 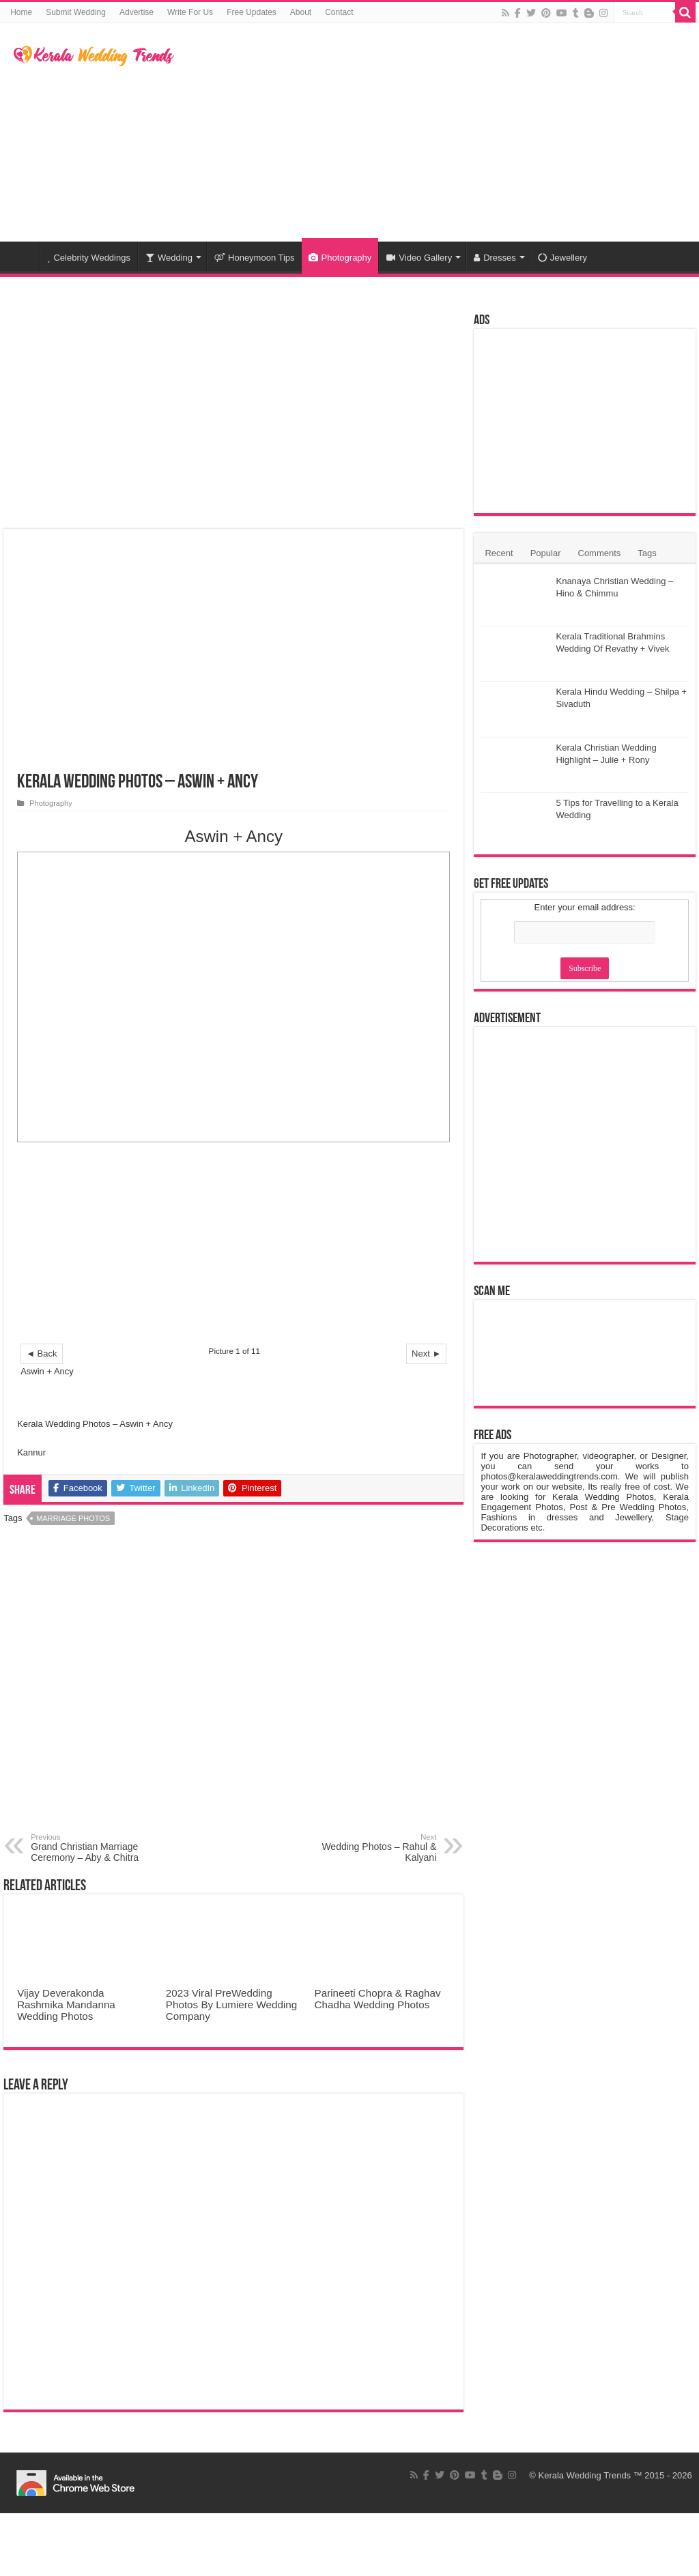 What do you see at coordinates (339, 12) in the screenshot?
I see `Contact` at bounding box center [339, 12].